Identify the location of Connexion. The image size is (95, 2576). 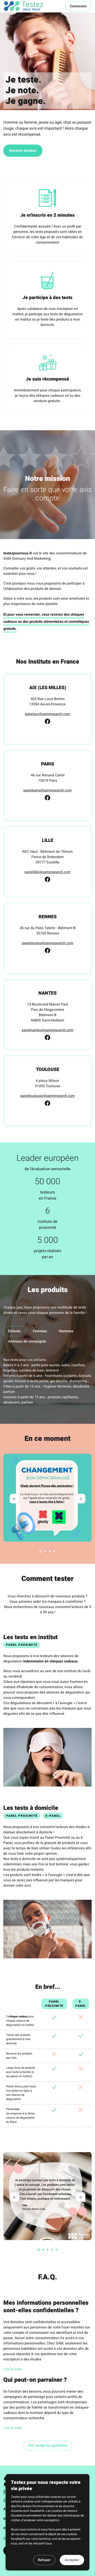
(78, 6).